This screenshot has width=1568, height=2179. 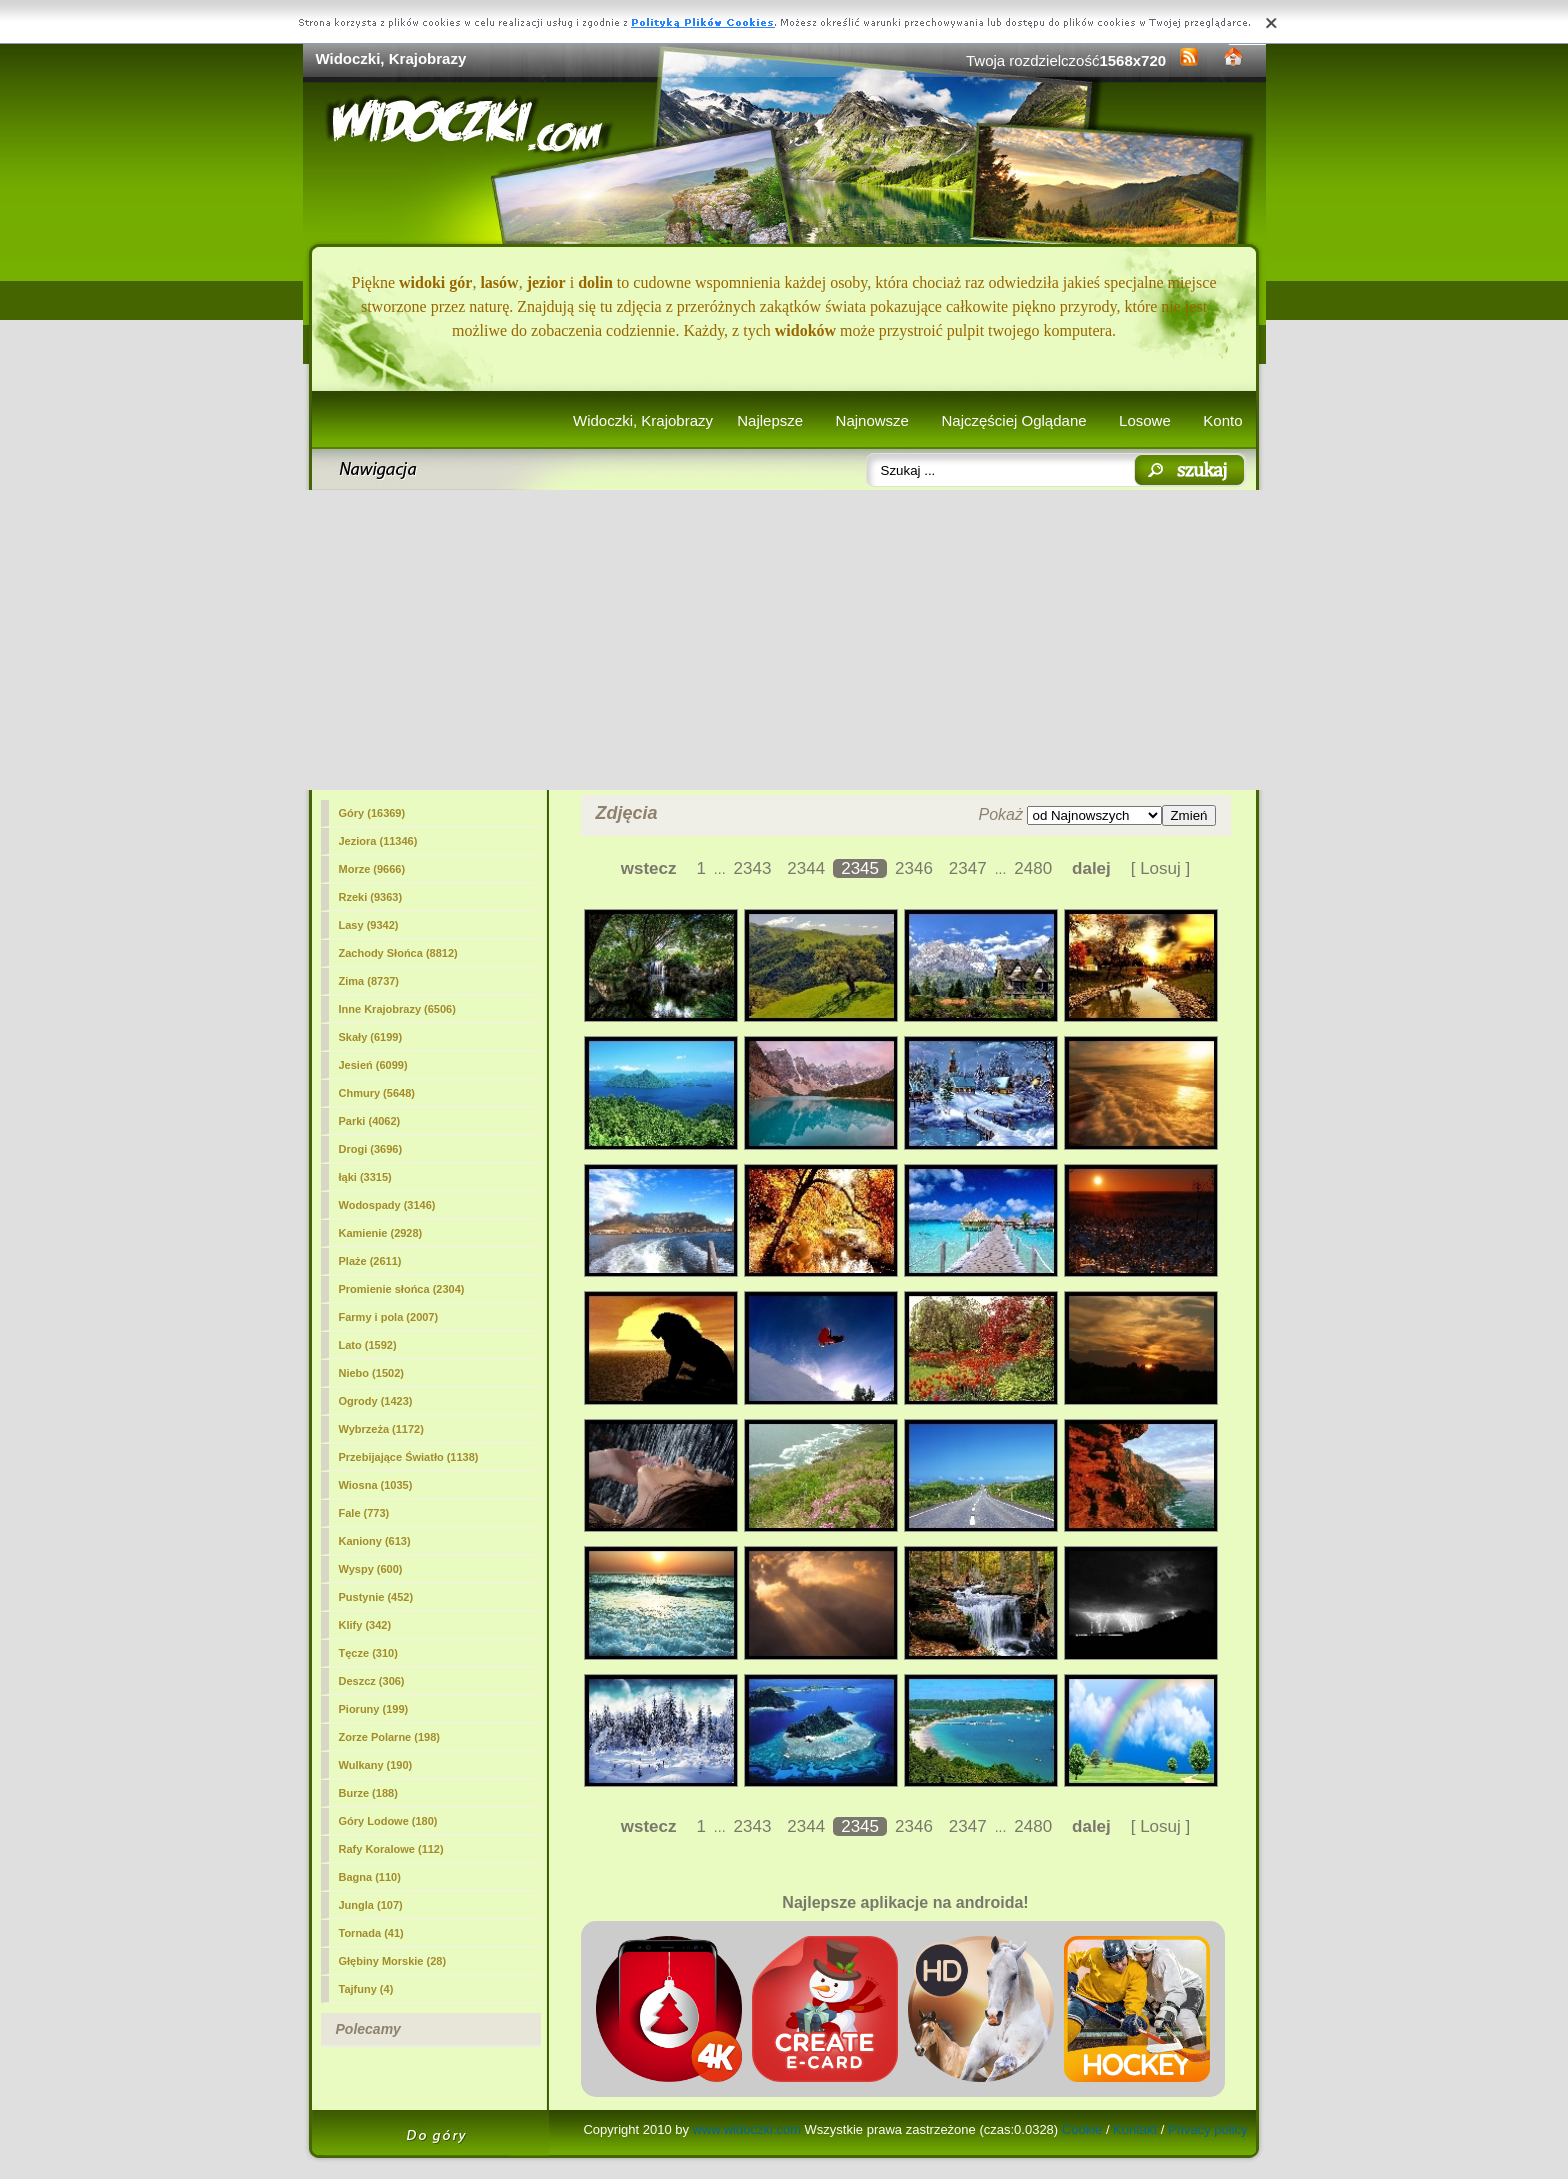 I want to click on Jeziora (11346), so click(x=378, y=841).